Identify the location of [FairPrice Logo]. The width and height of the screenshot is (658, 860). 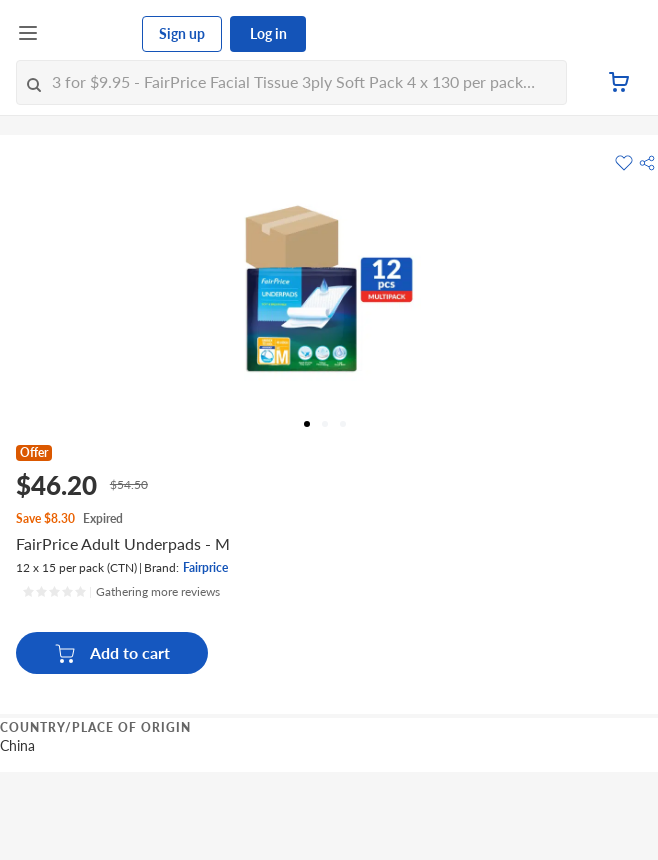
(91, 34).